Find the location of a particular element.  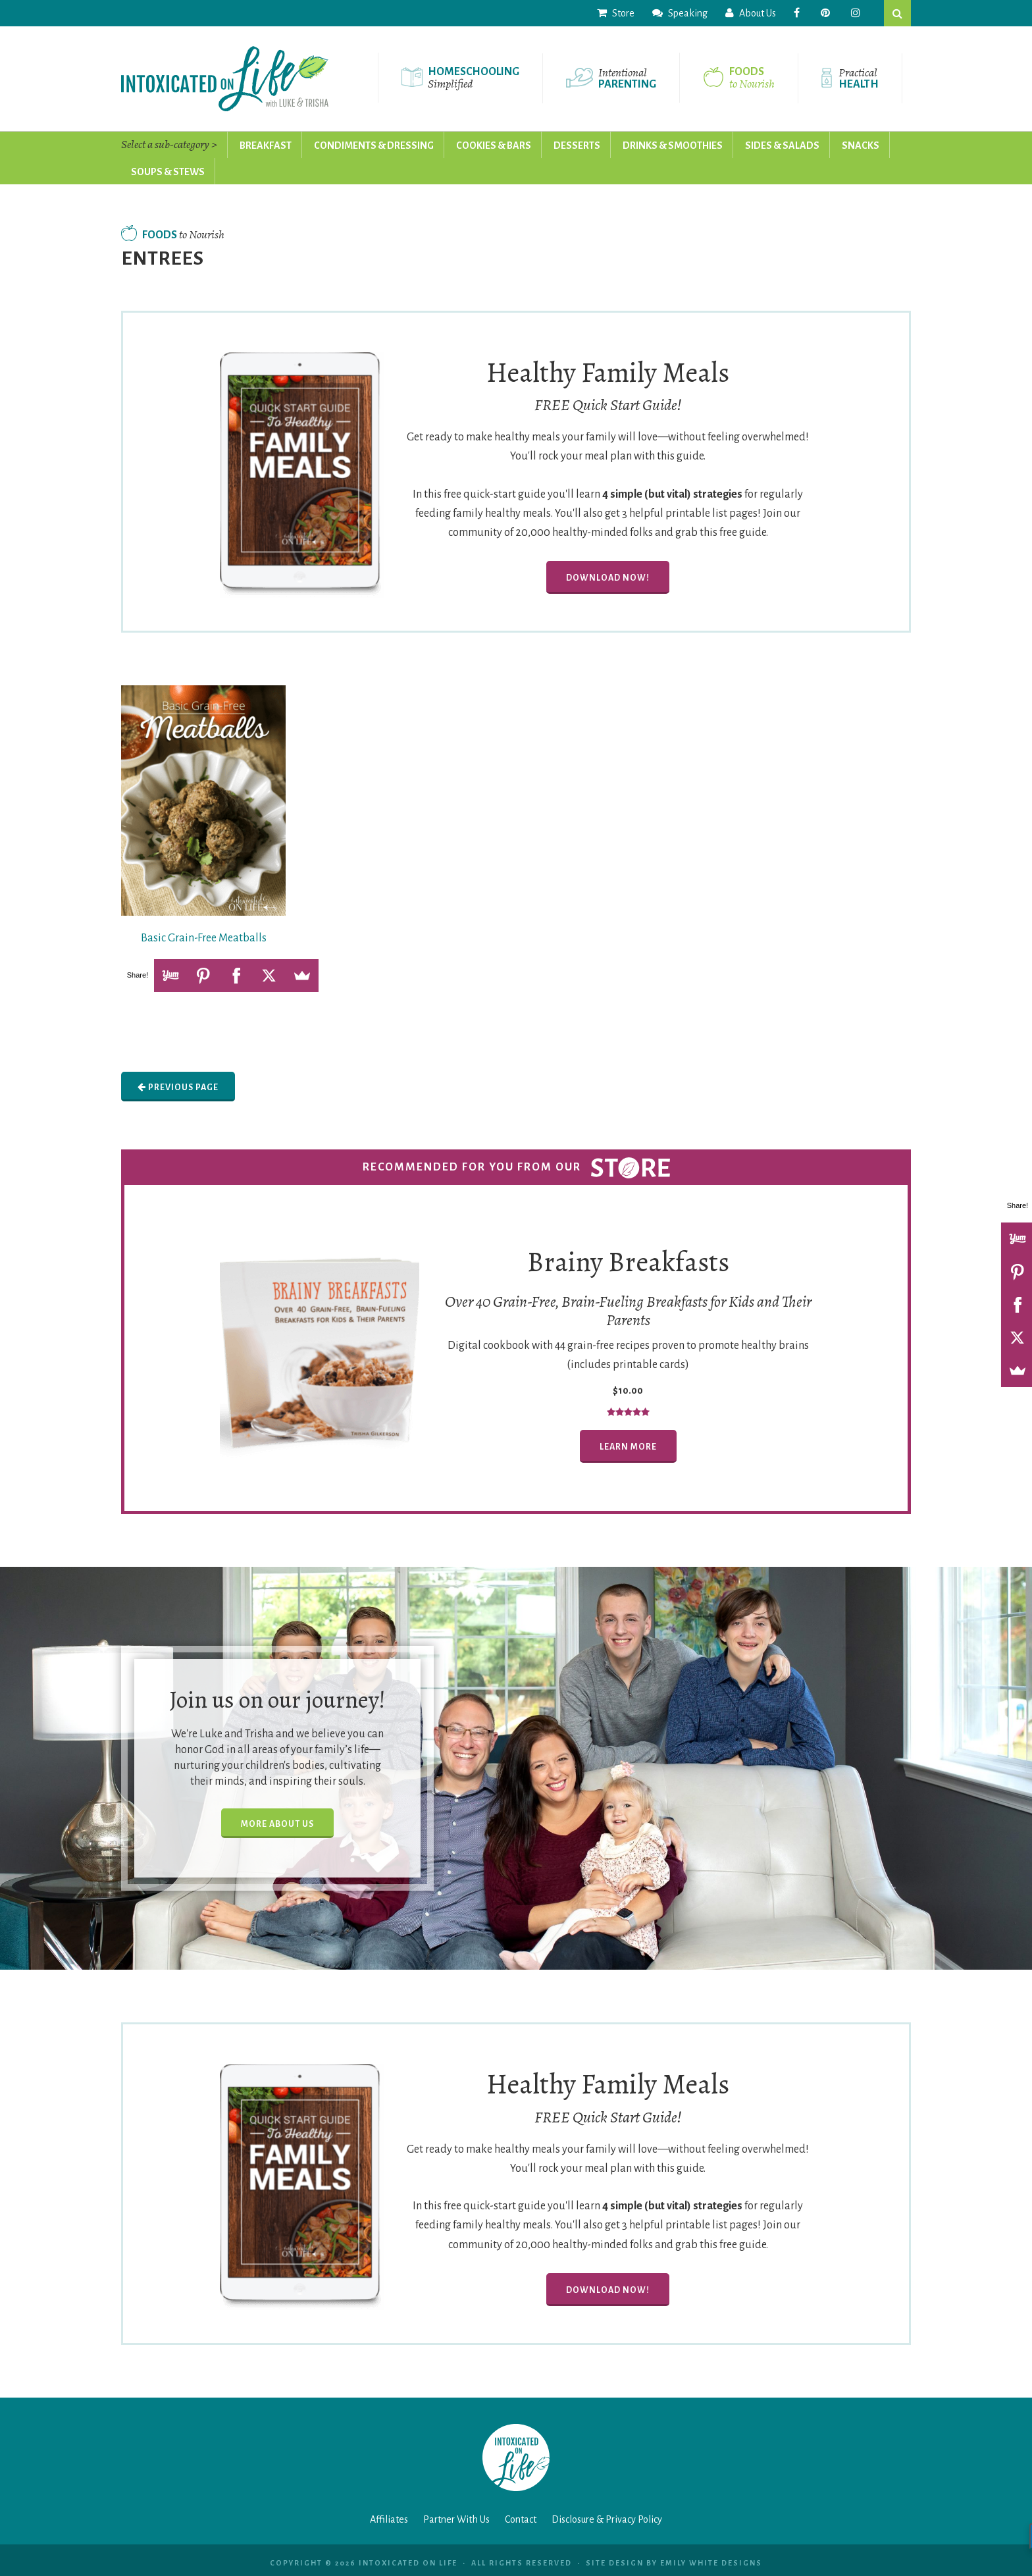

Drinks & Smoothies is located at coordinates (673, 145).